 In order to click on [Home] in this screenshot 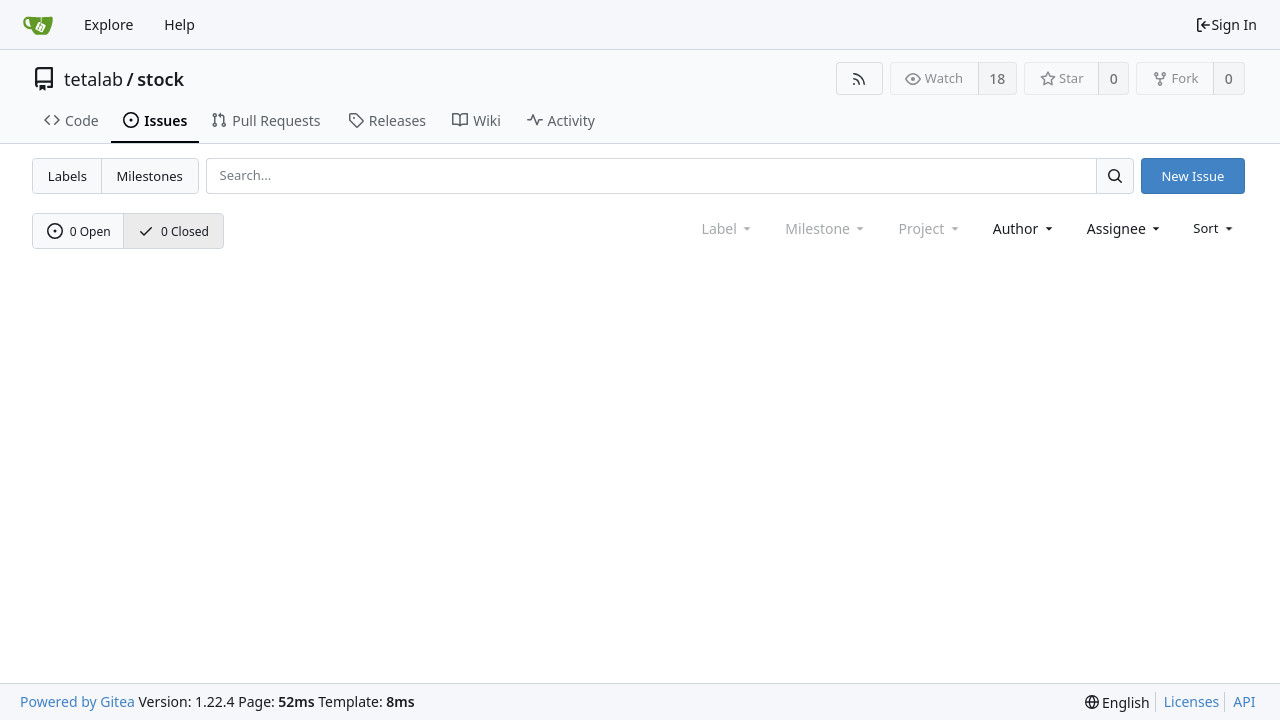, I will do `click(38, 25)`.